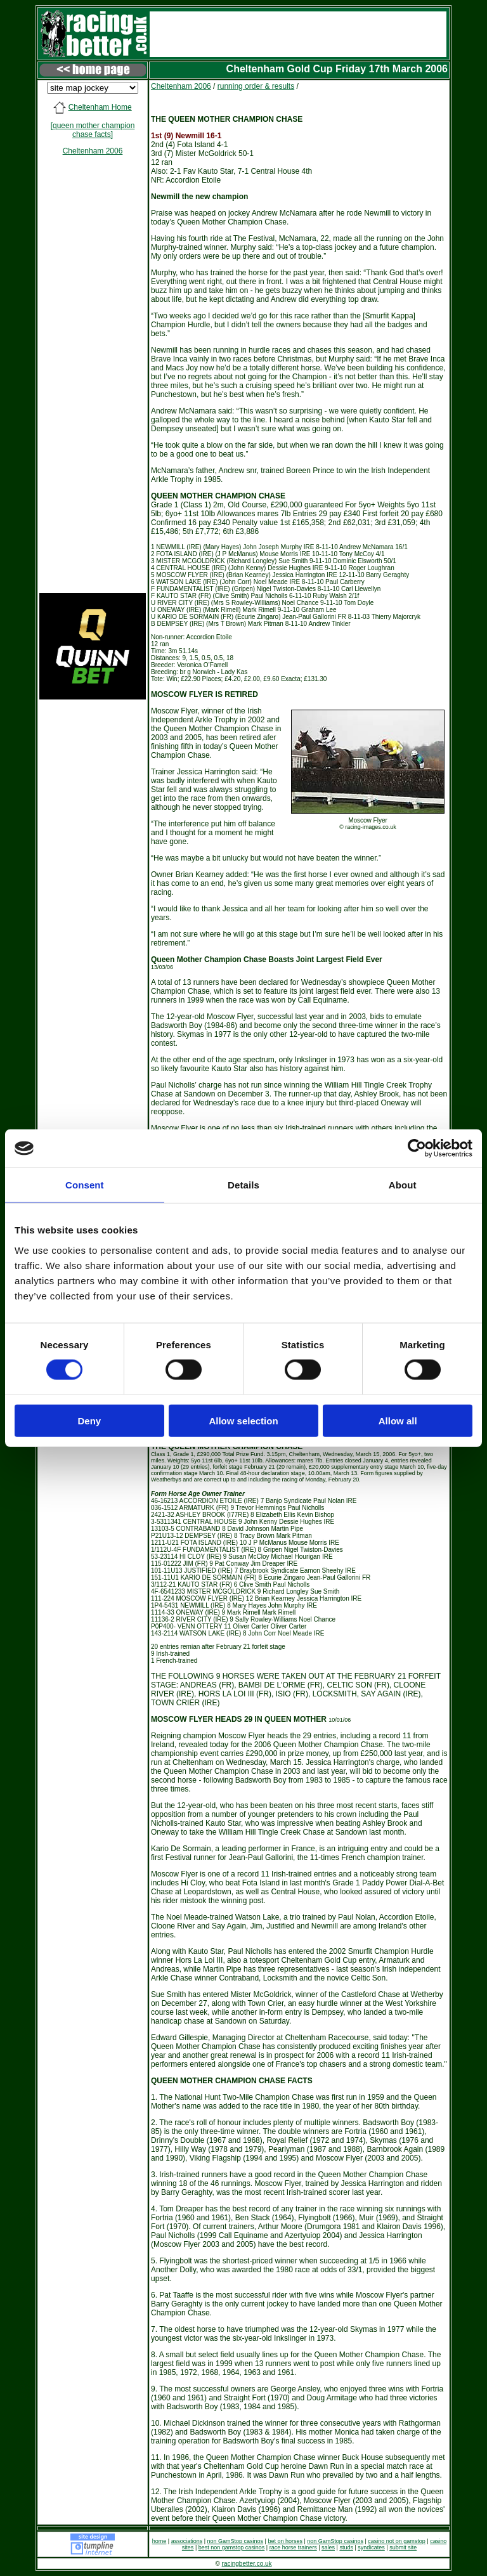 This screenshot has width=487, height=2576. I want to click on bet on horses, so click(285, 2541).